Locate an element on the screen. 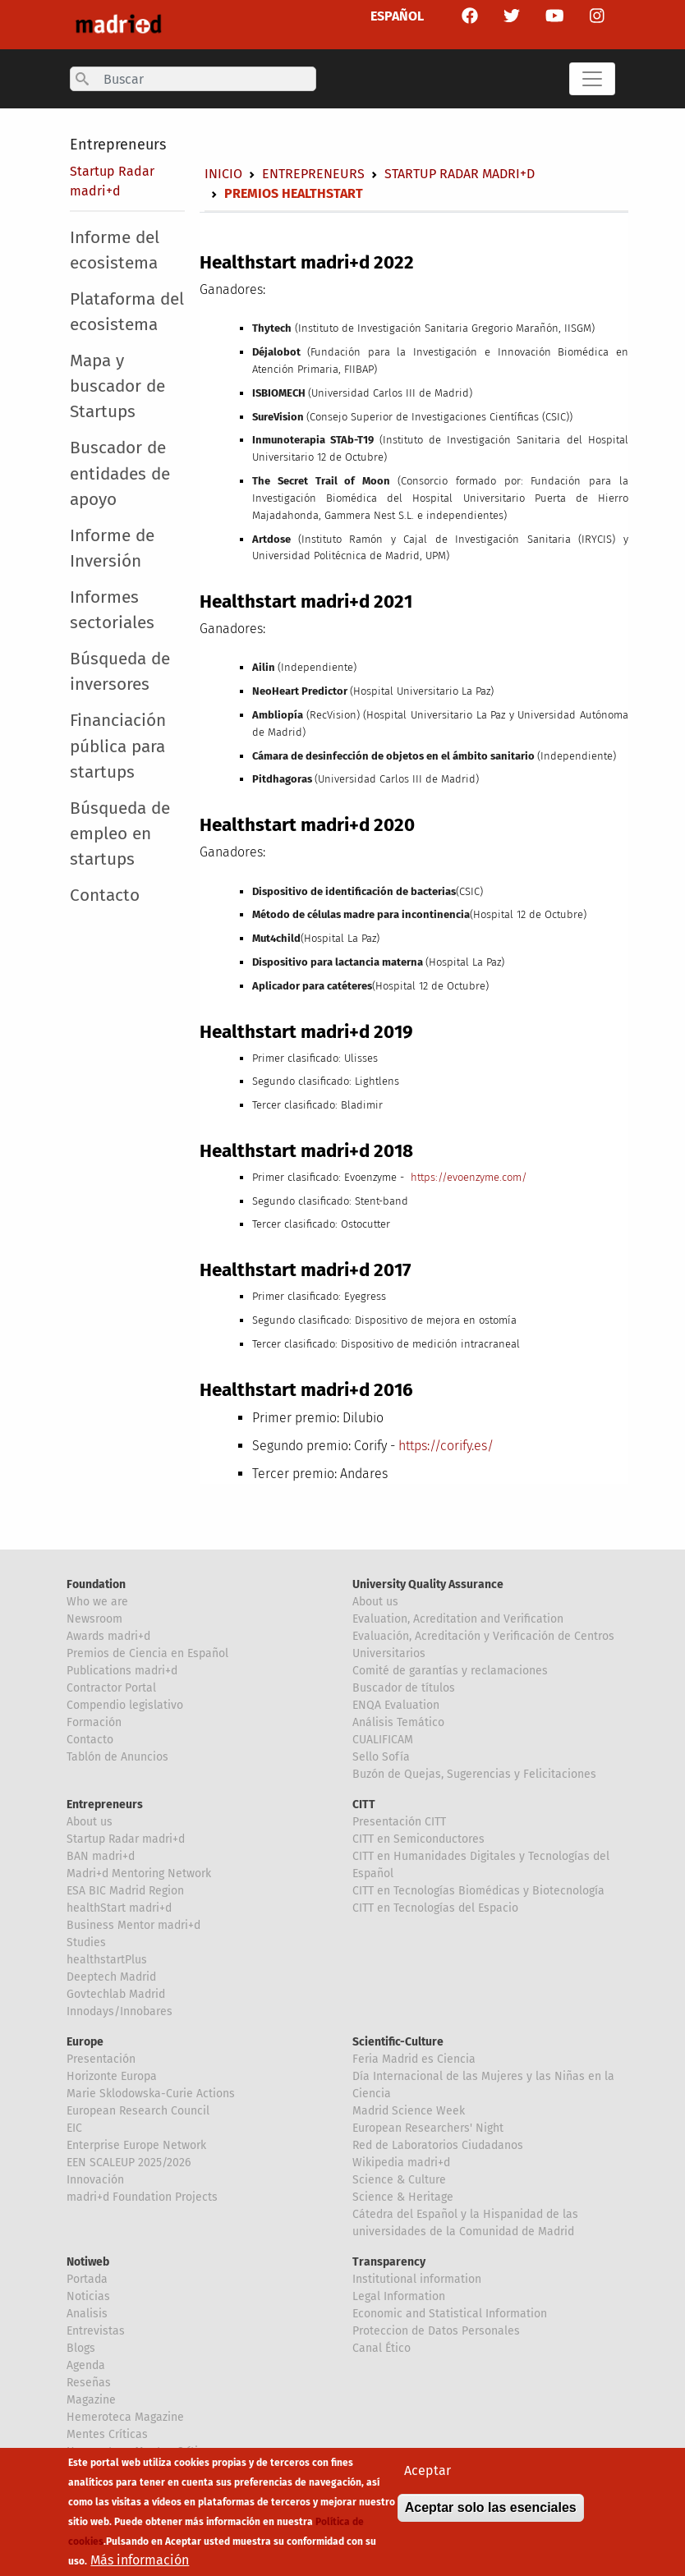 This screenshot has width=685, height=2576. Legal Information is located at coordinates (398, 2296).